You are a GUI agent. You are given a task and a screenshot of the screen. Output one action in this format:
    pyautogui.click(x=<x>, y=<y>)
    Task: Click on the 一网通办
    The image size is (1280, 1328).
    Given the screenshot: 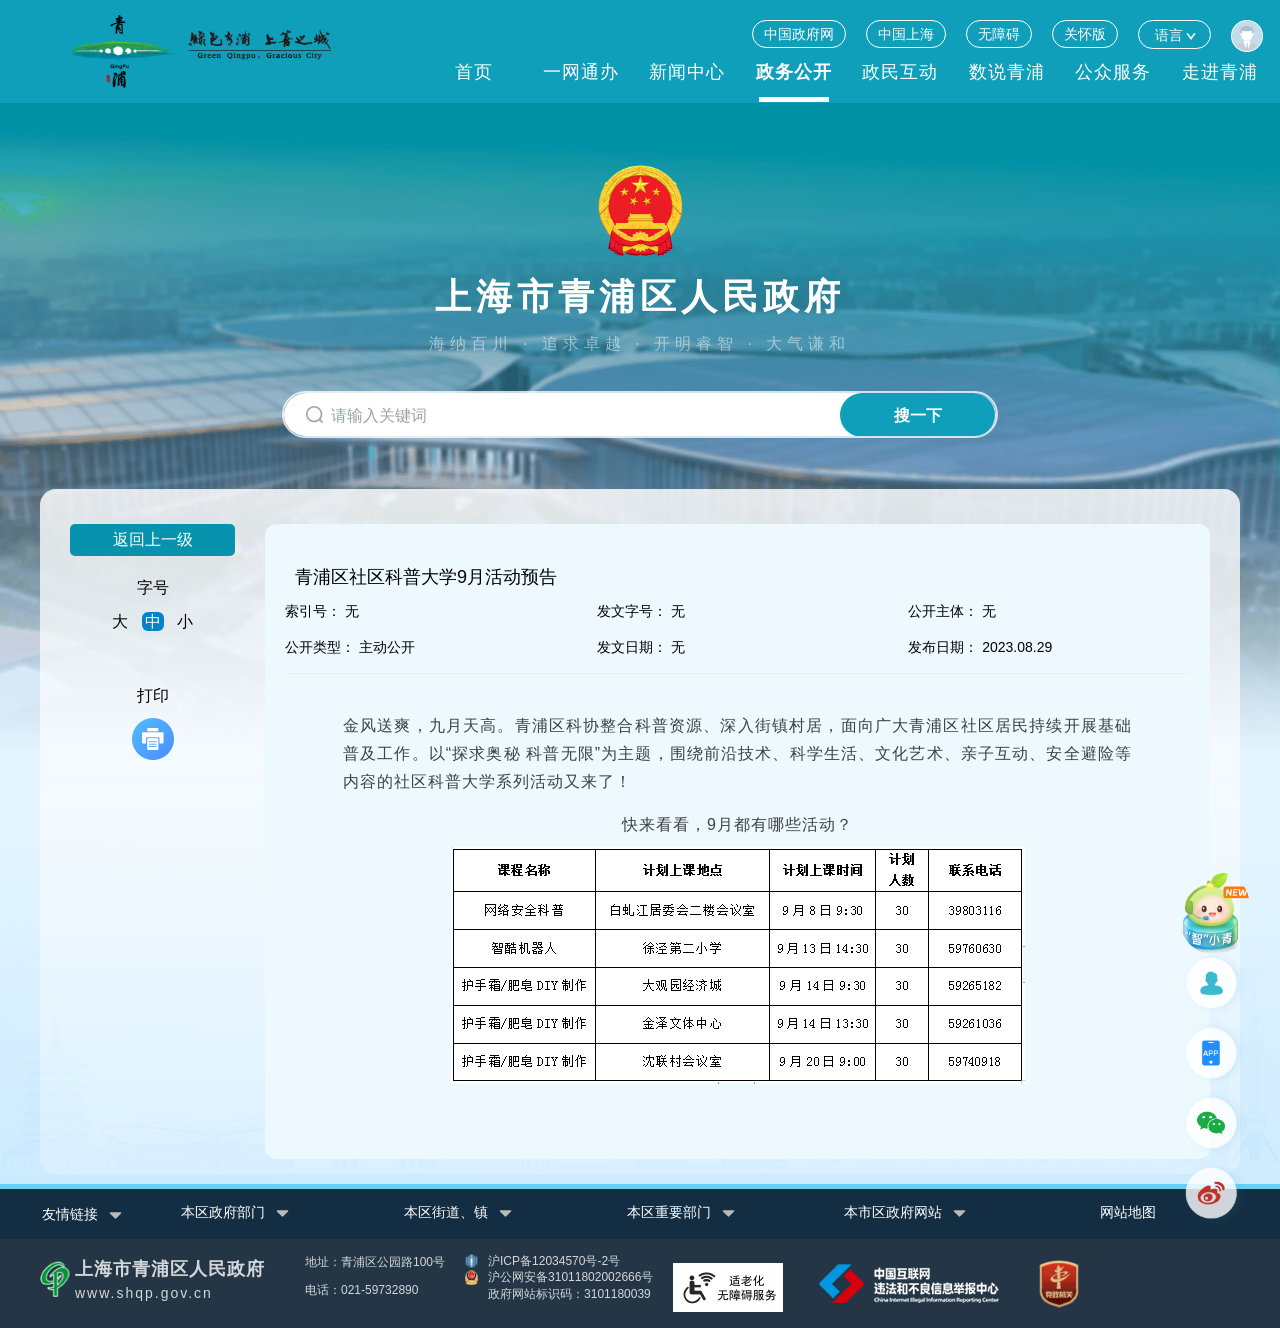 What is the action you would take?
    pyautogui.click(x=581, y=72)
    